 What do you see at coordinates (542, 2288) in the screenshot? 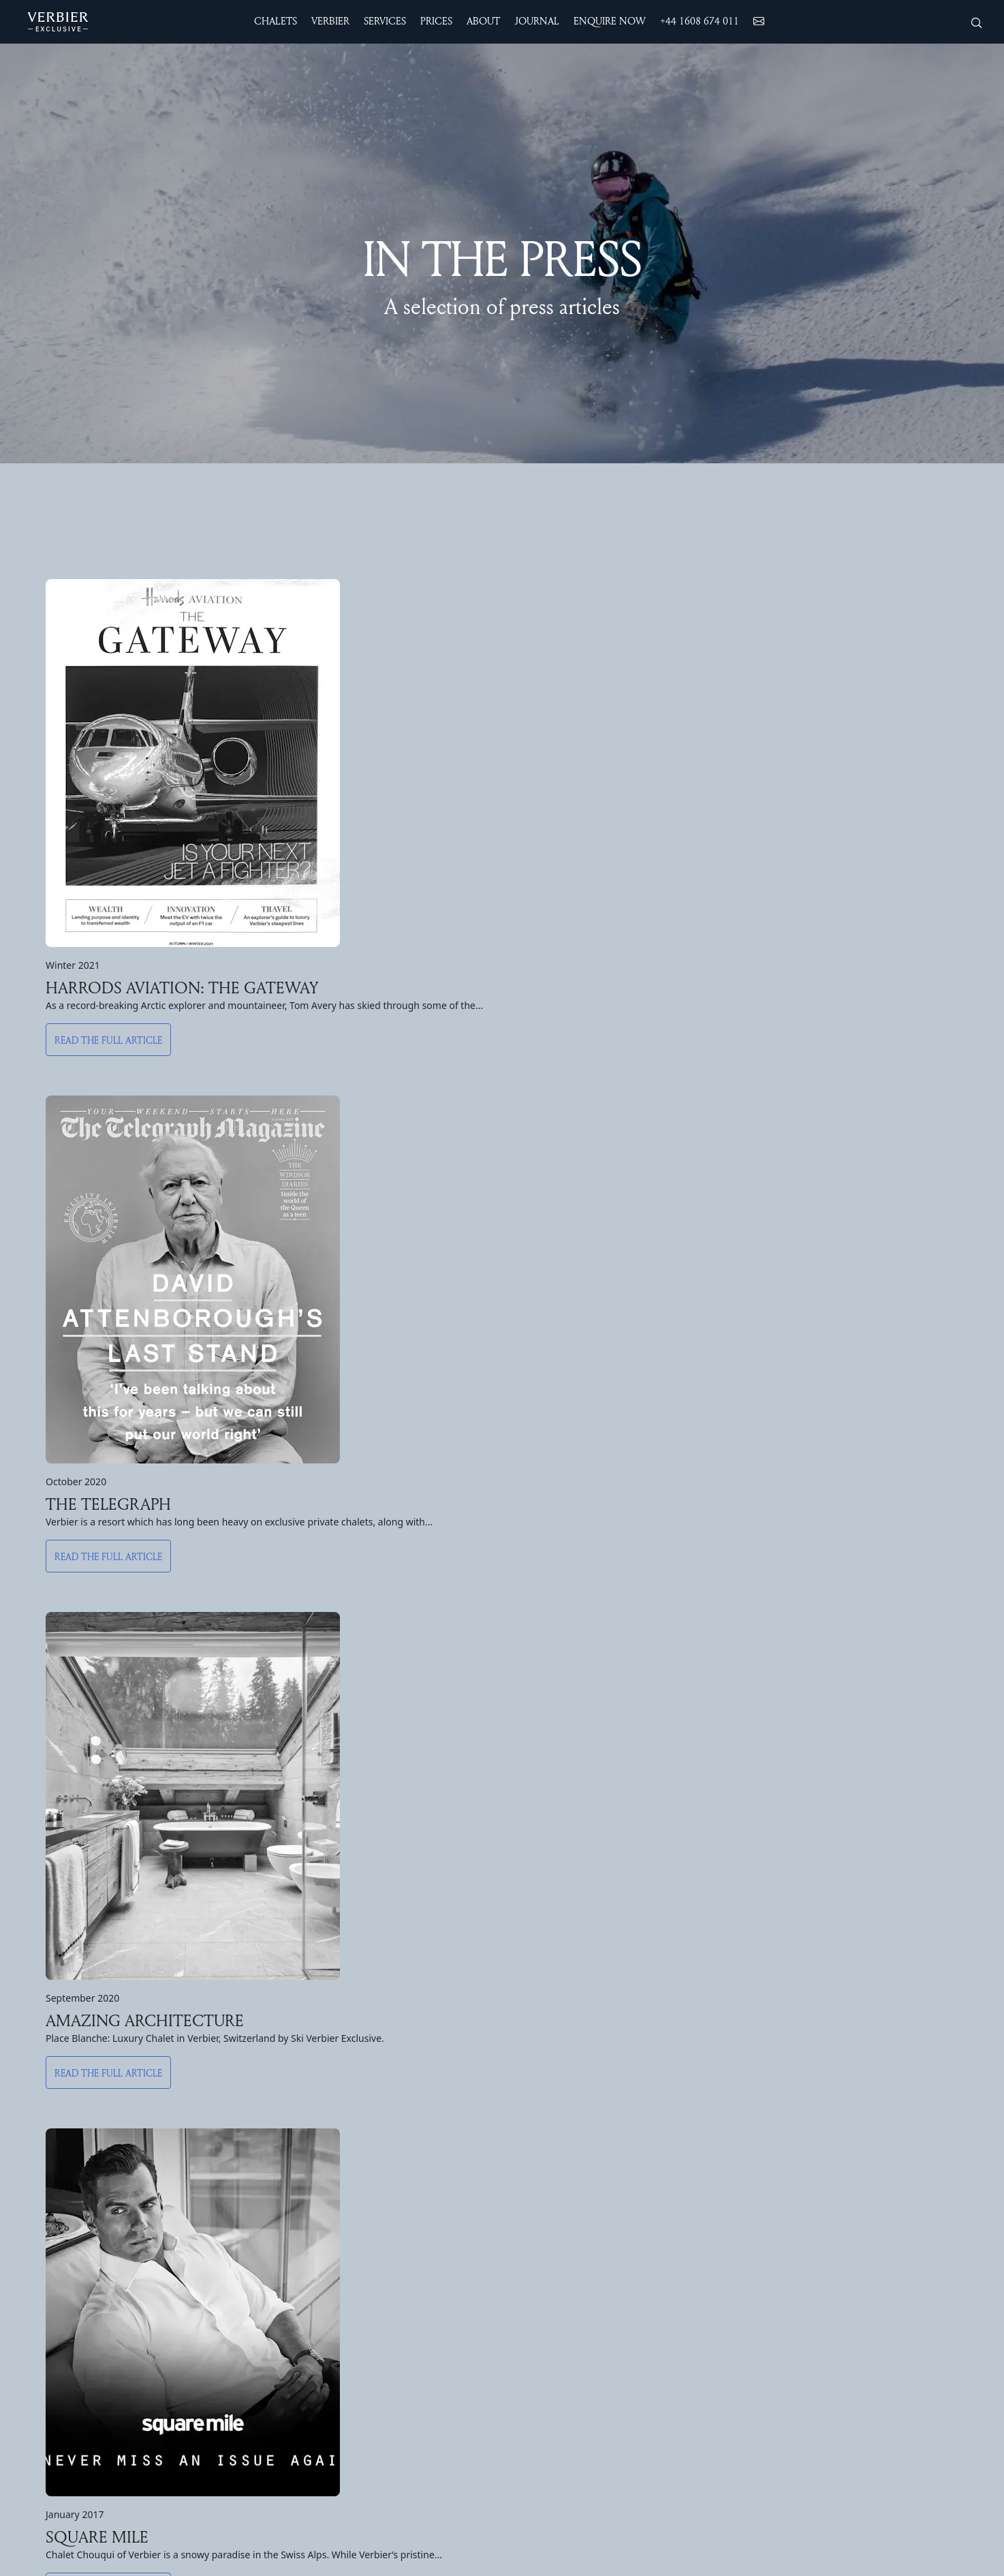
I see `Yoga & Wellness` at bounding box center [542, 2288].